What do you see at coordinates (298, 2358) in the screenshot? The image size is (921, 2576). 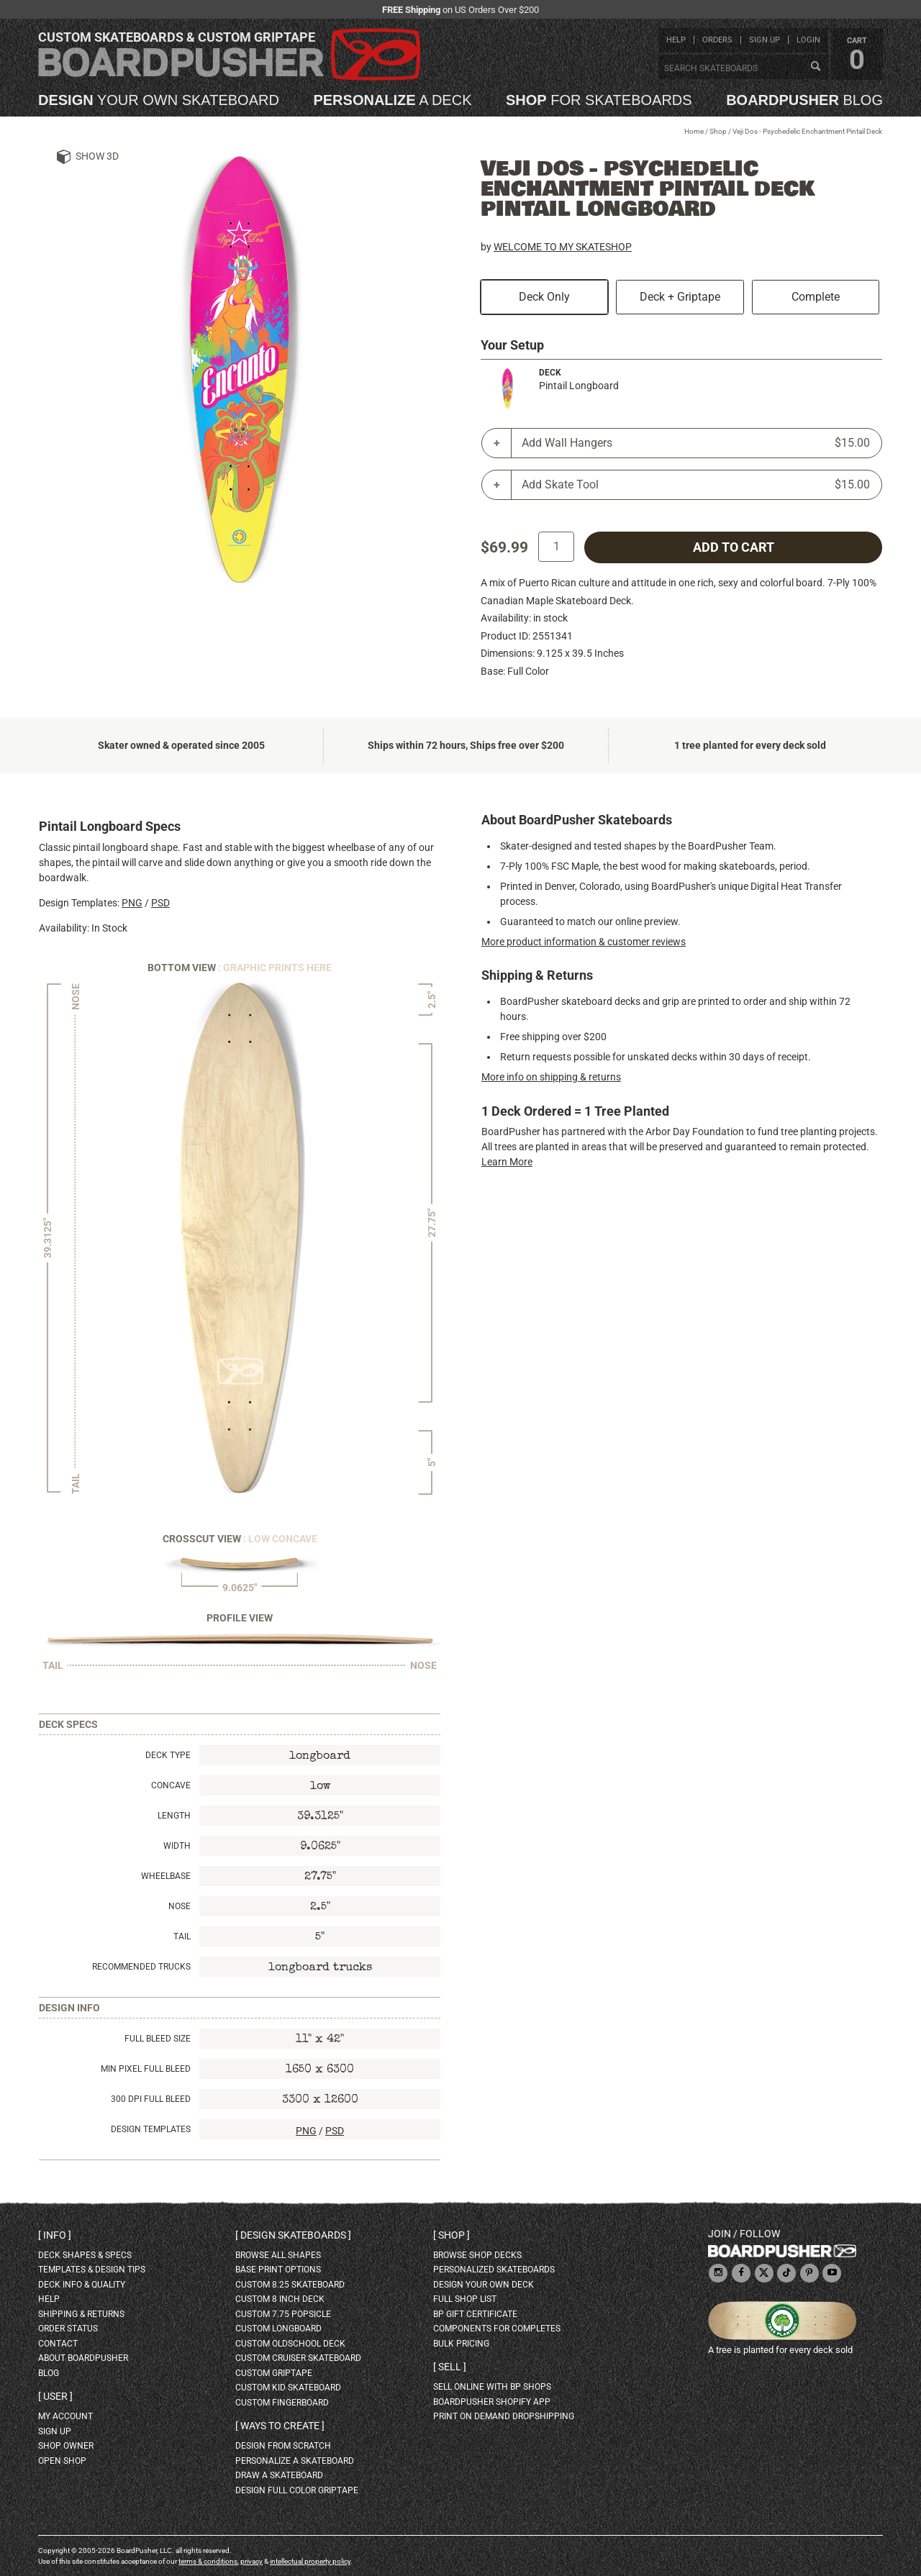 I see `custom cruiser skateboard` at bounding box center [298, 2358].